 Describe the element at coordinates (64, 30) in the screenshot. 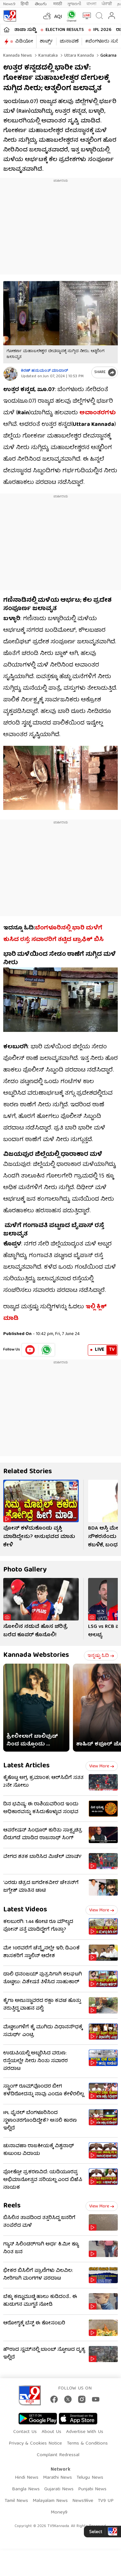

I see `Election Results` at that location.